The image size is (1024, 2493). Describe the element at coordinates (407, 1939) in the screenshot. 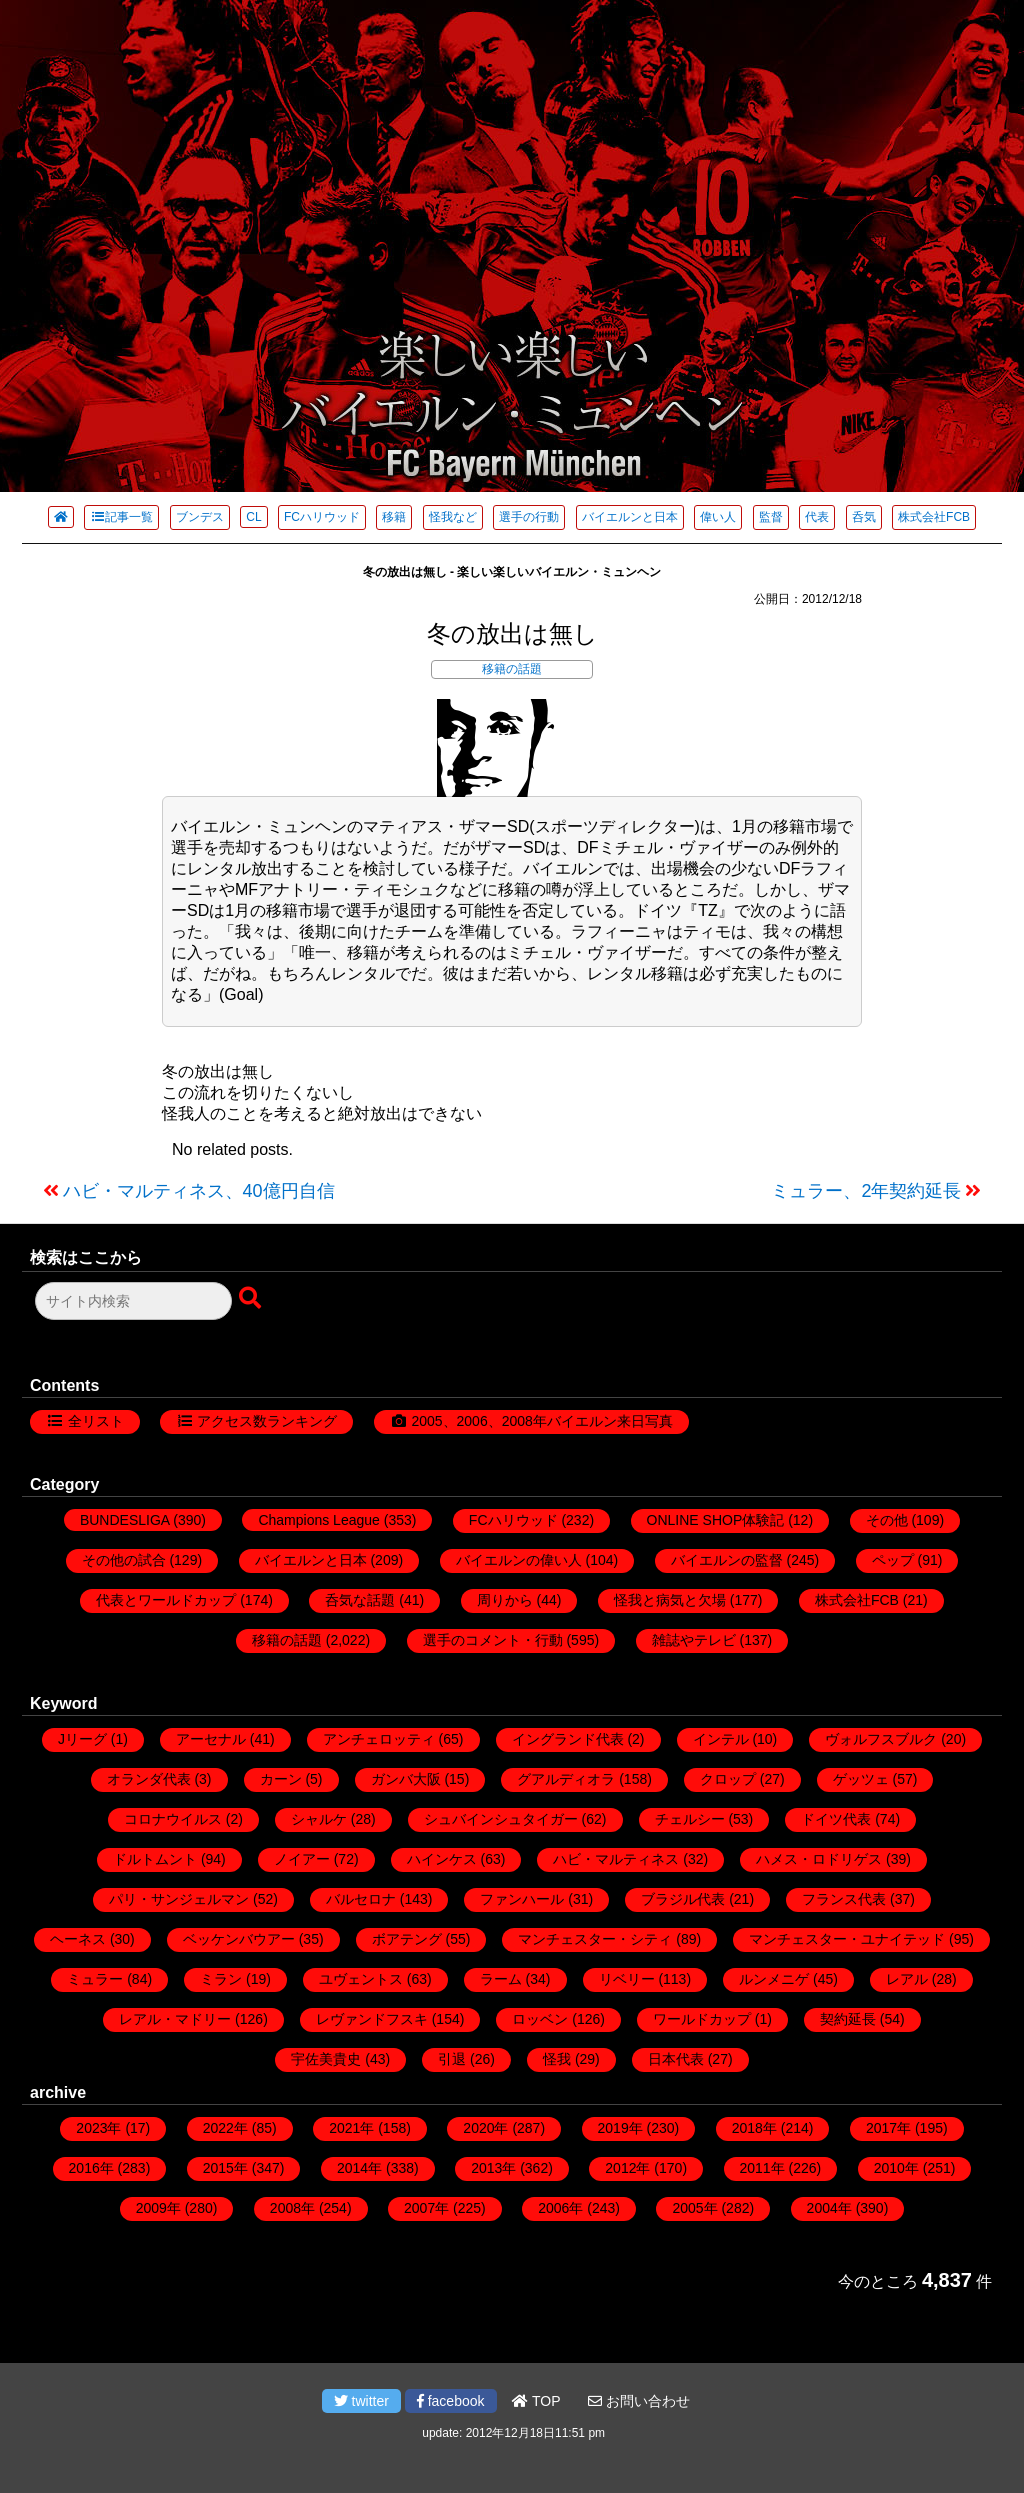

I see `ボアテング` at that location.